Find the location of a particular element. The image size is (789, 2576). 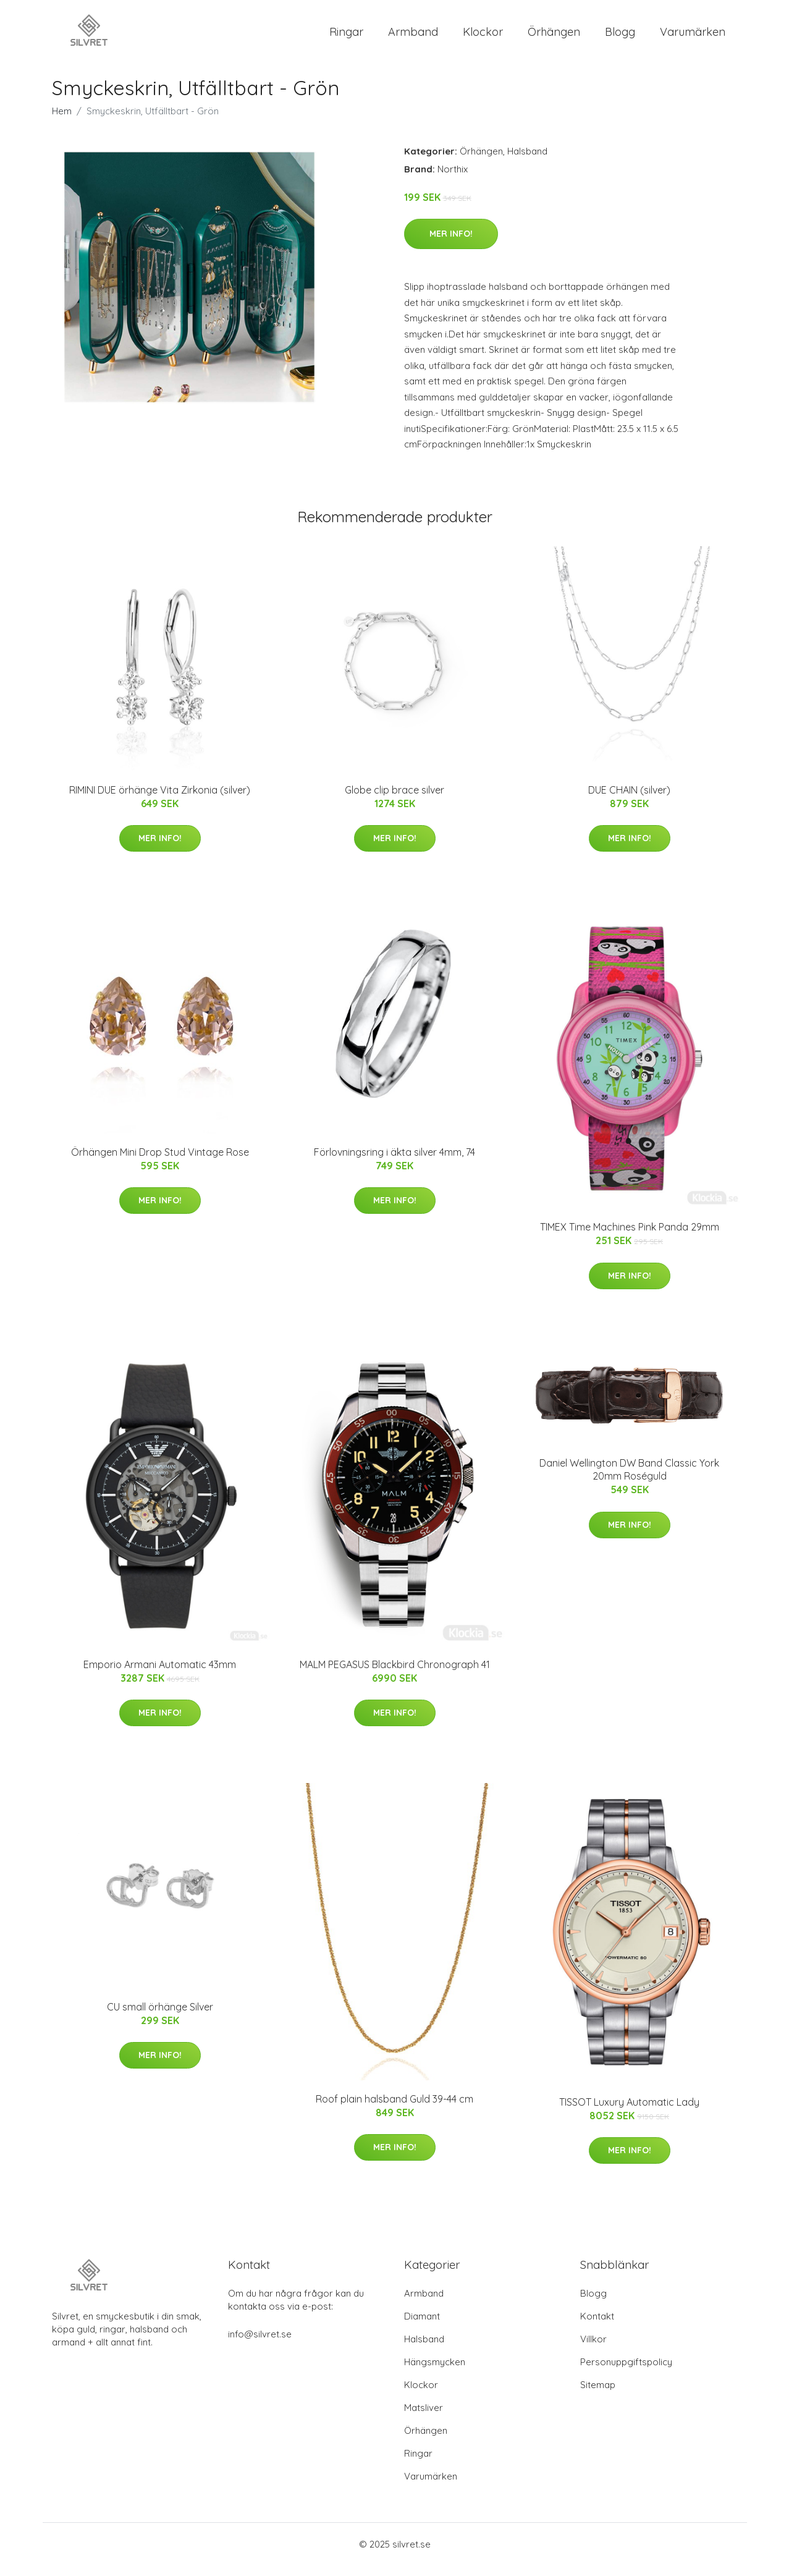

info@silvret.se is located at coordinates (260, 2344).